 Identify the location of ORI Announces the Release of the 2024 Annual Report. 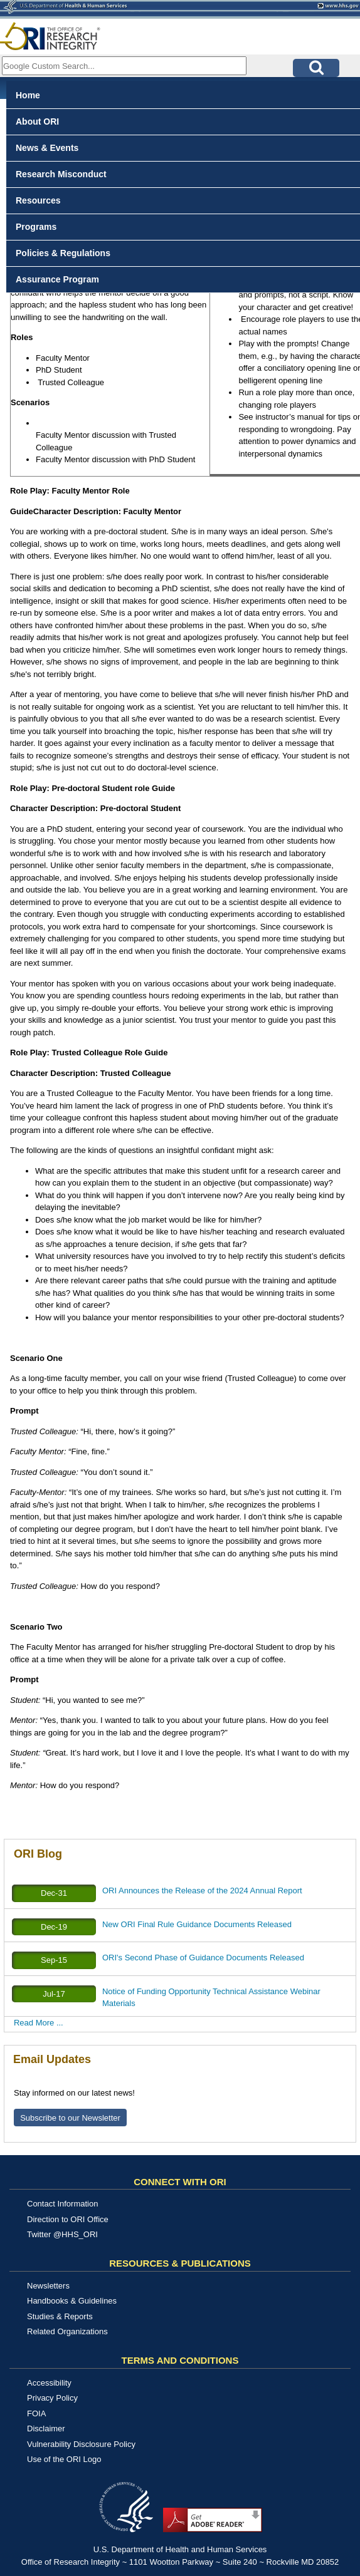
(202, 1890).